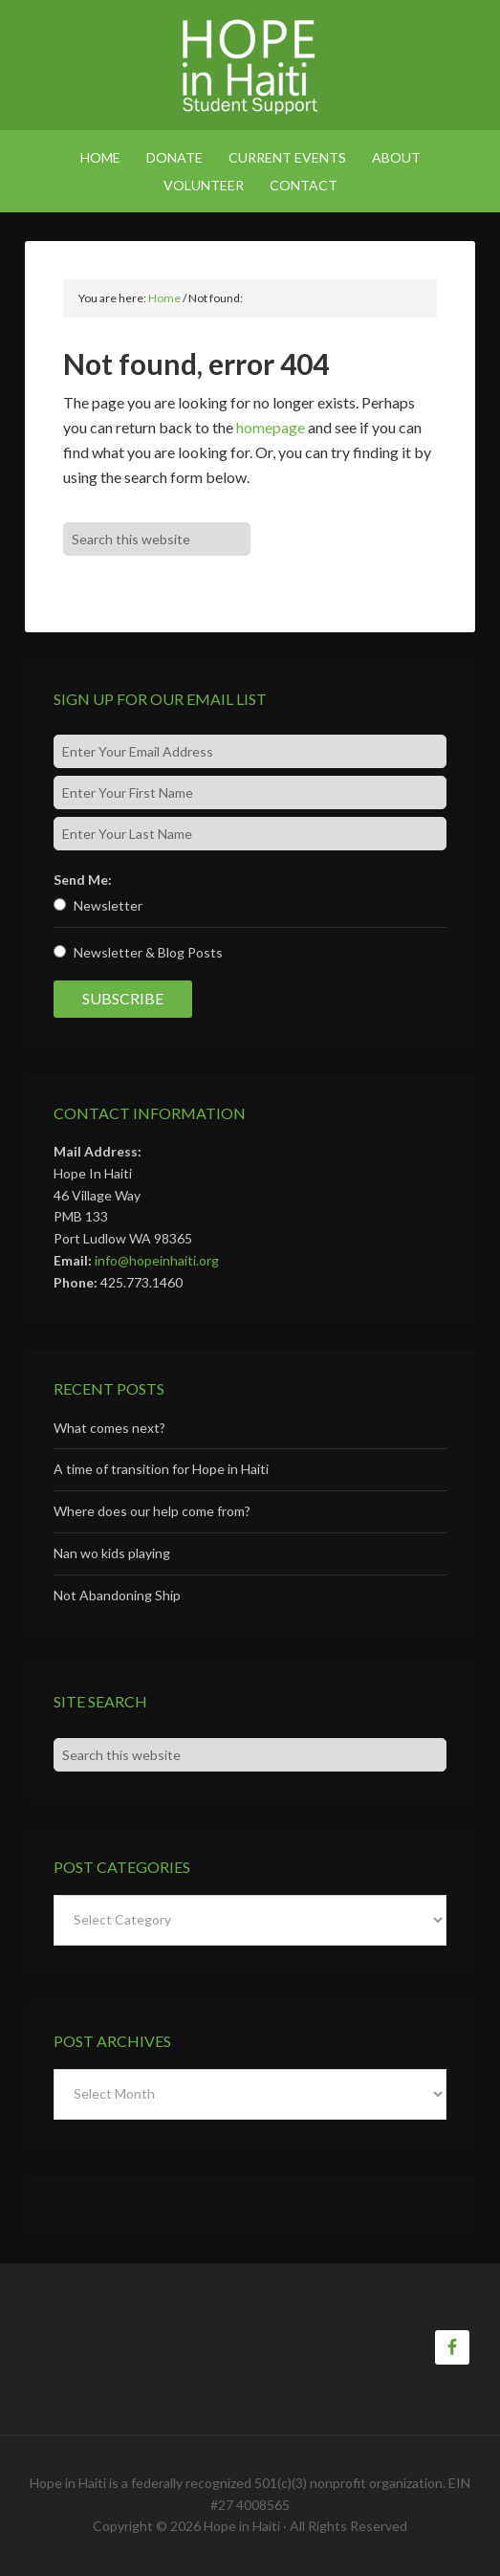  Describe the element at coordinates (117, 1595) in the screenshot. I see `Not Abandoning Ship` at that location.